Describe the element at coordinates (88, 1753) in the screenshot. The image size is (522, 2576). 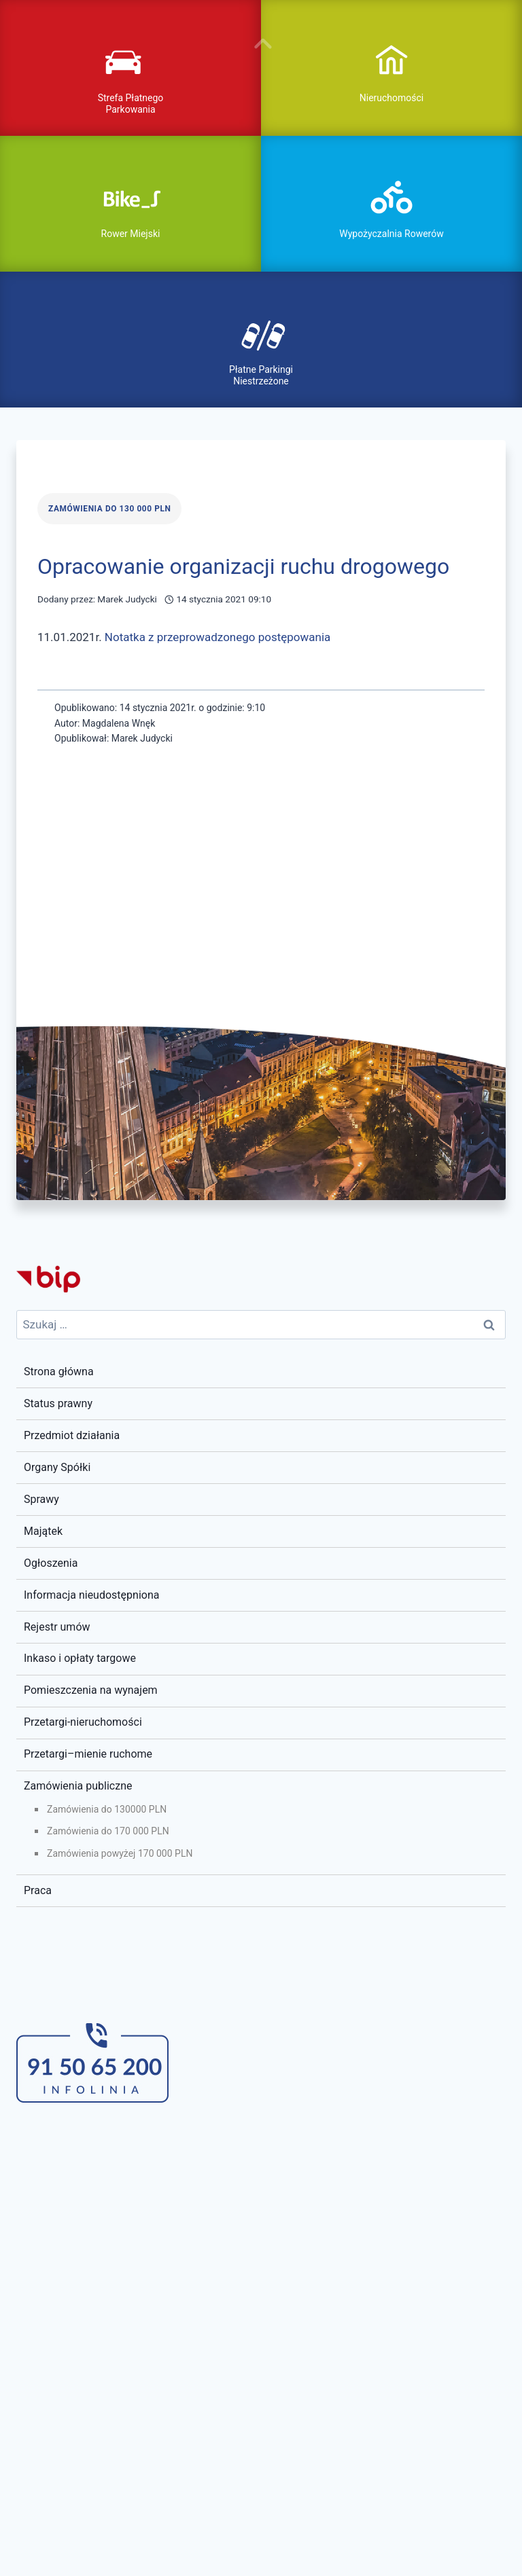
I see `Przetargi–mienie ruchome` at that location.